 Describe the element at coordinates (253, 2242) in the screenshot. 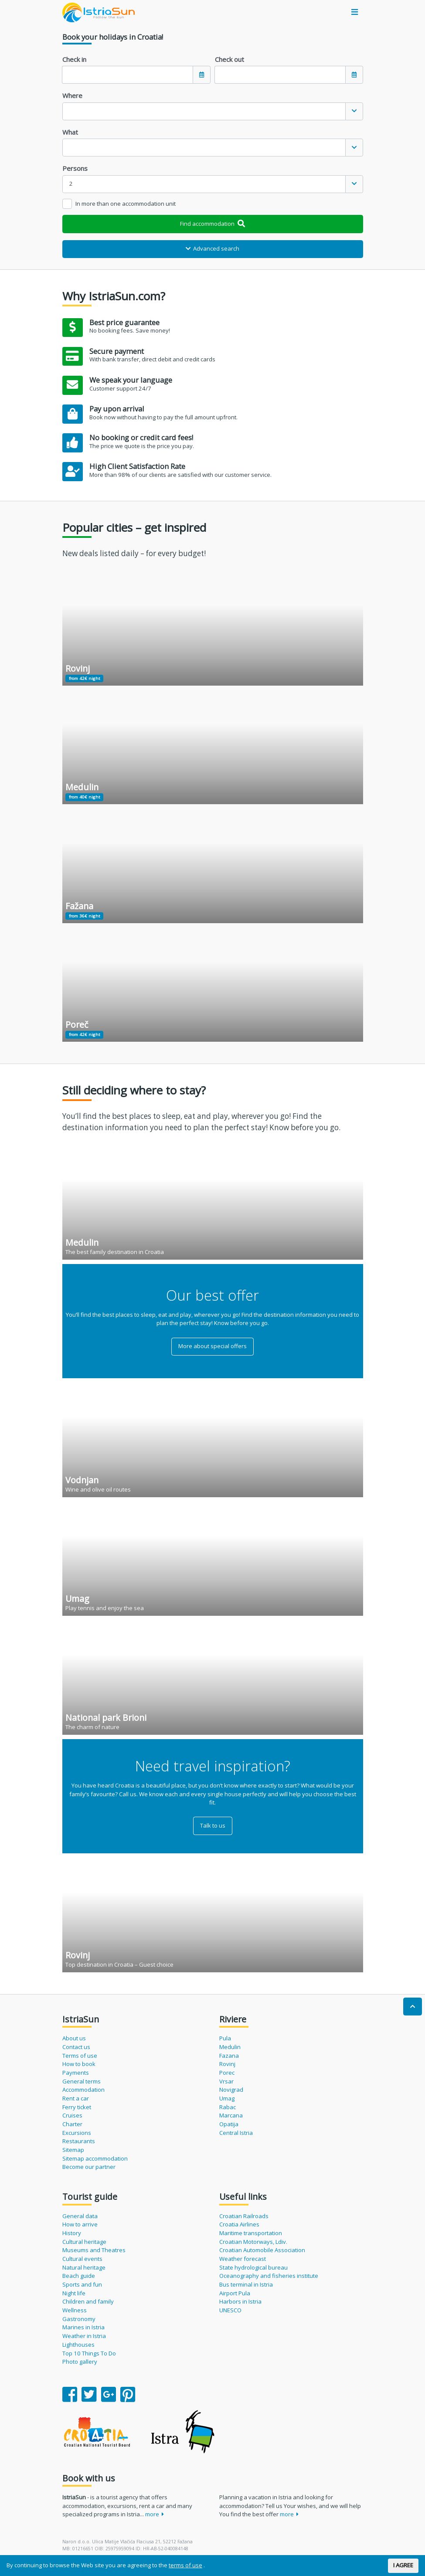

I see `Croatian Motorways, Ldiv.` at that location.